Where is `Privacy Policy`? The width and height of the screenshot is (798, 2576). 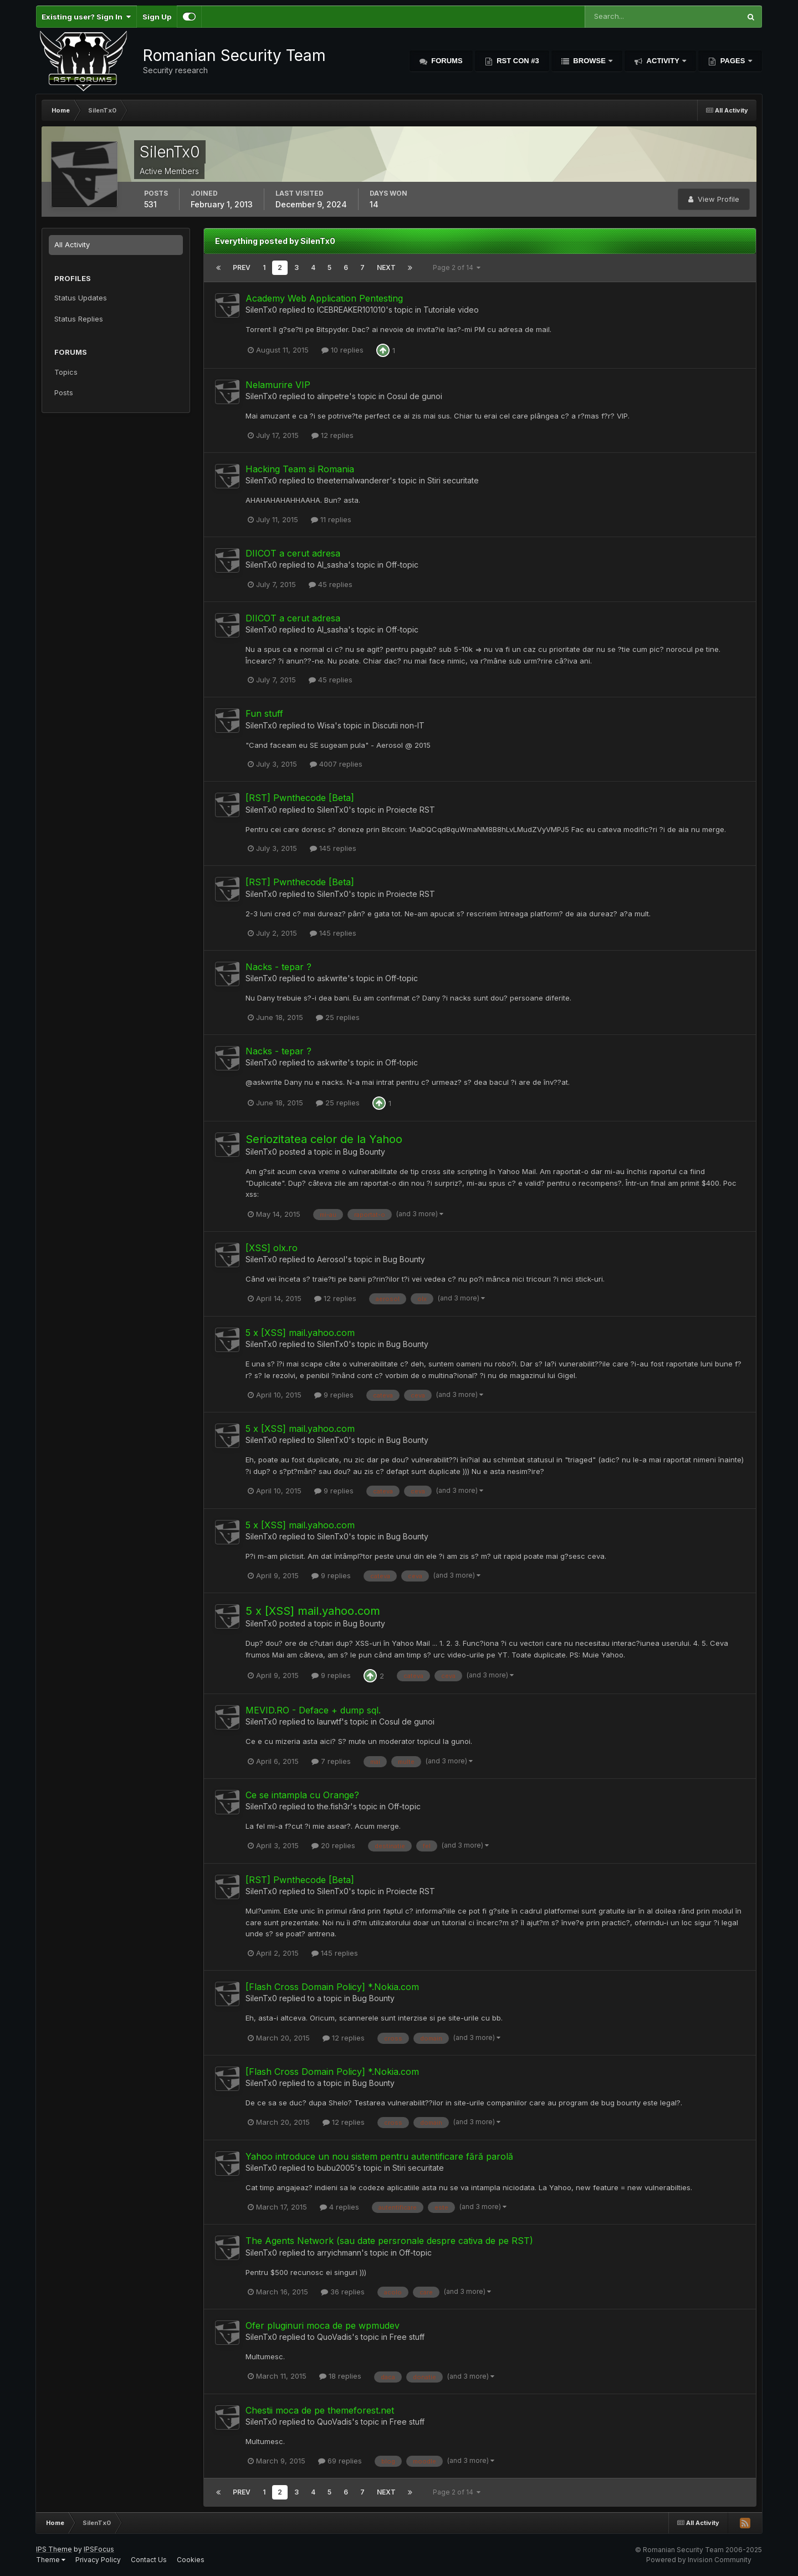
Privacy Policy is located at coordinates (98, 2559).